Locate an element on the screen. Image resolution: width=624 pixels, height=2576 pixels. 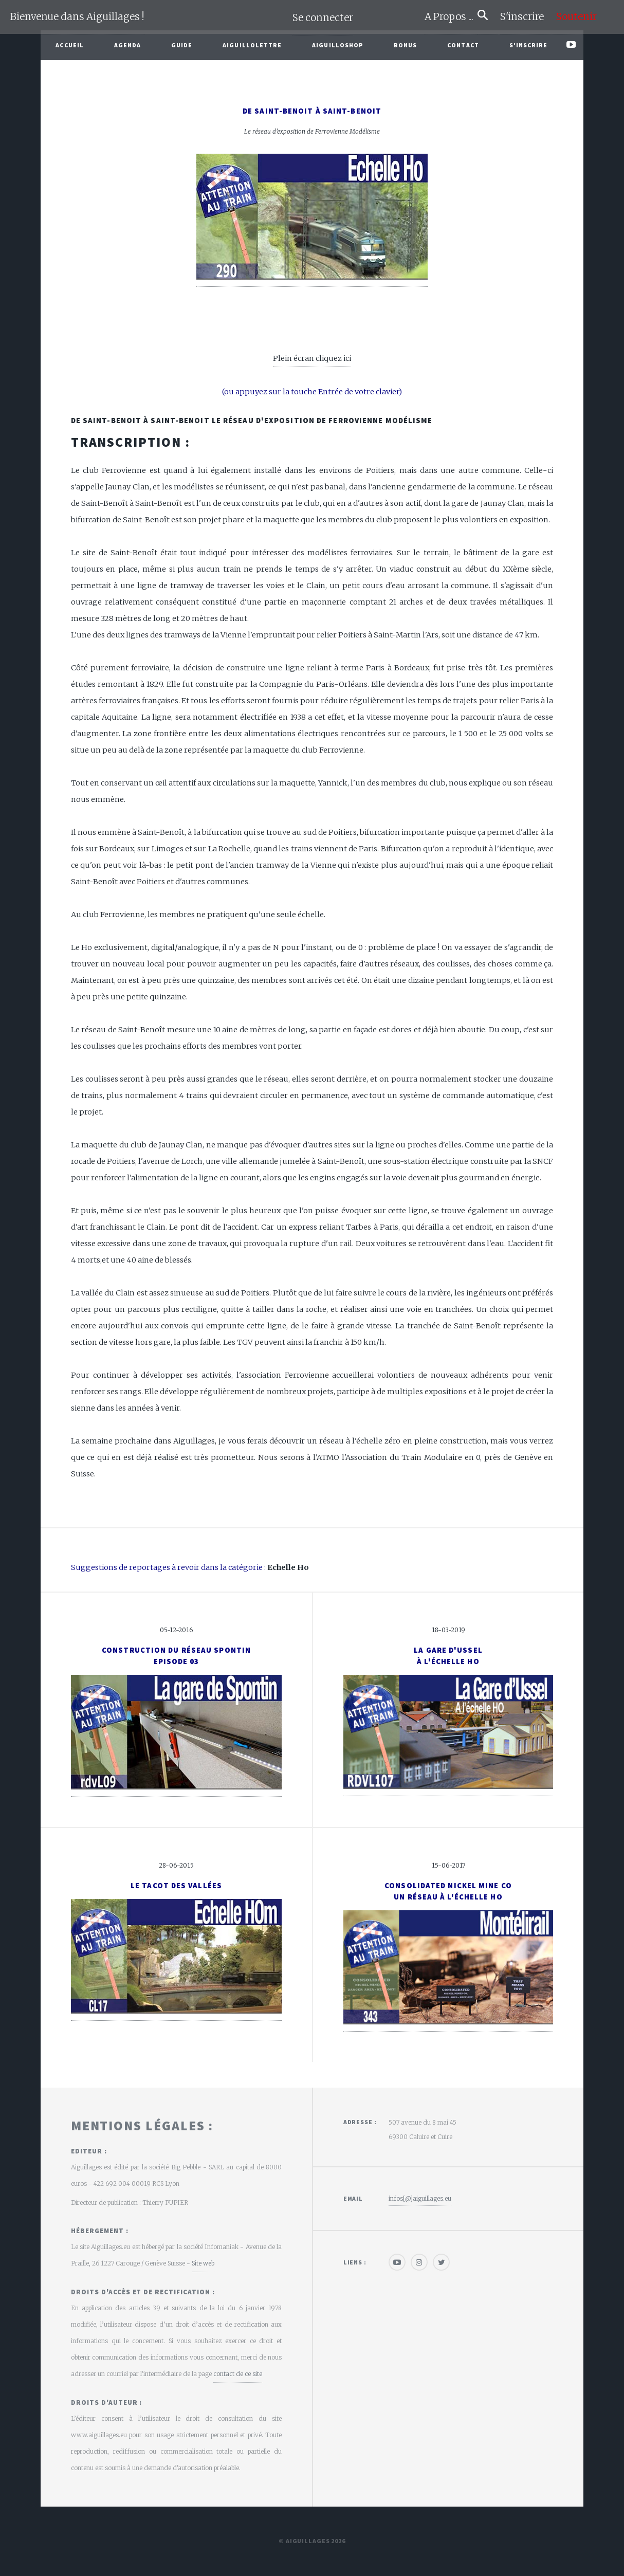
Site web is located at coordinates (203, 2263).